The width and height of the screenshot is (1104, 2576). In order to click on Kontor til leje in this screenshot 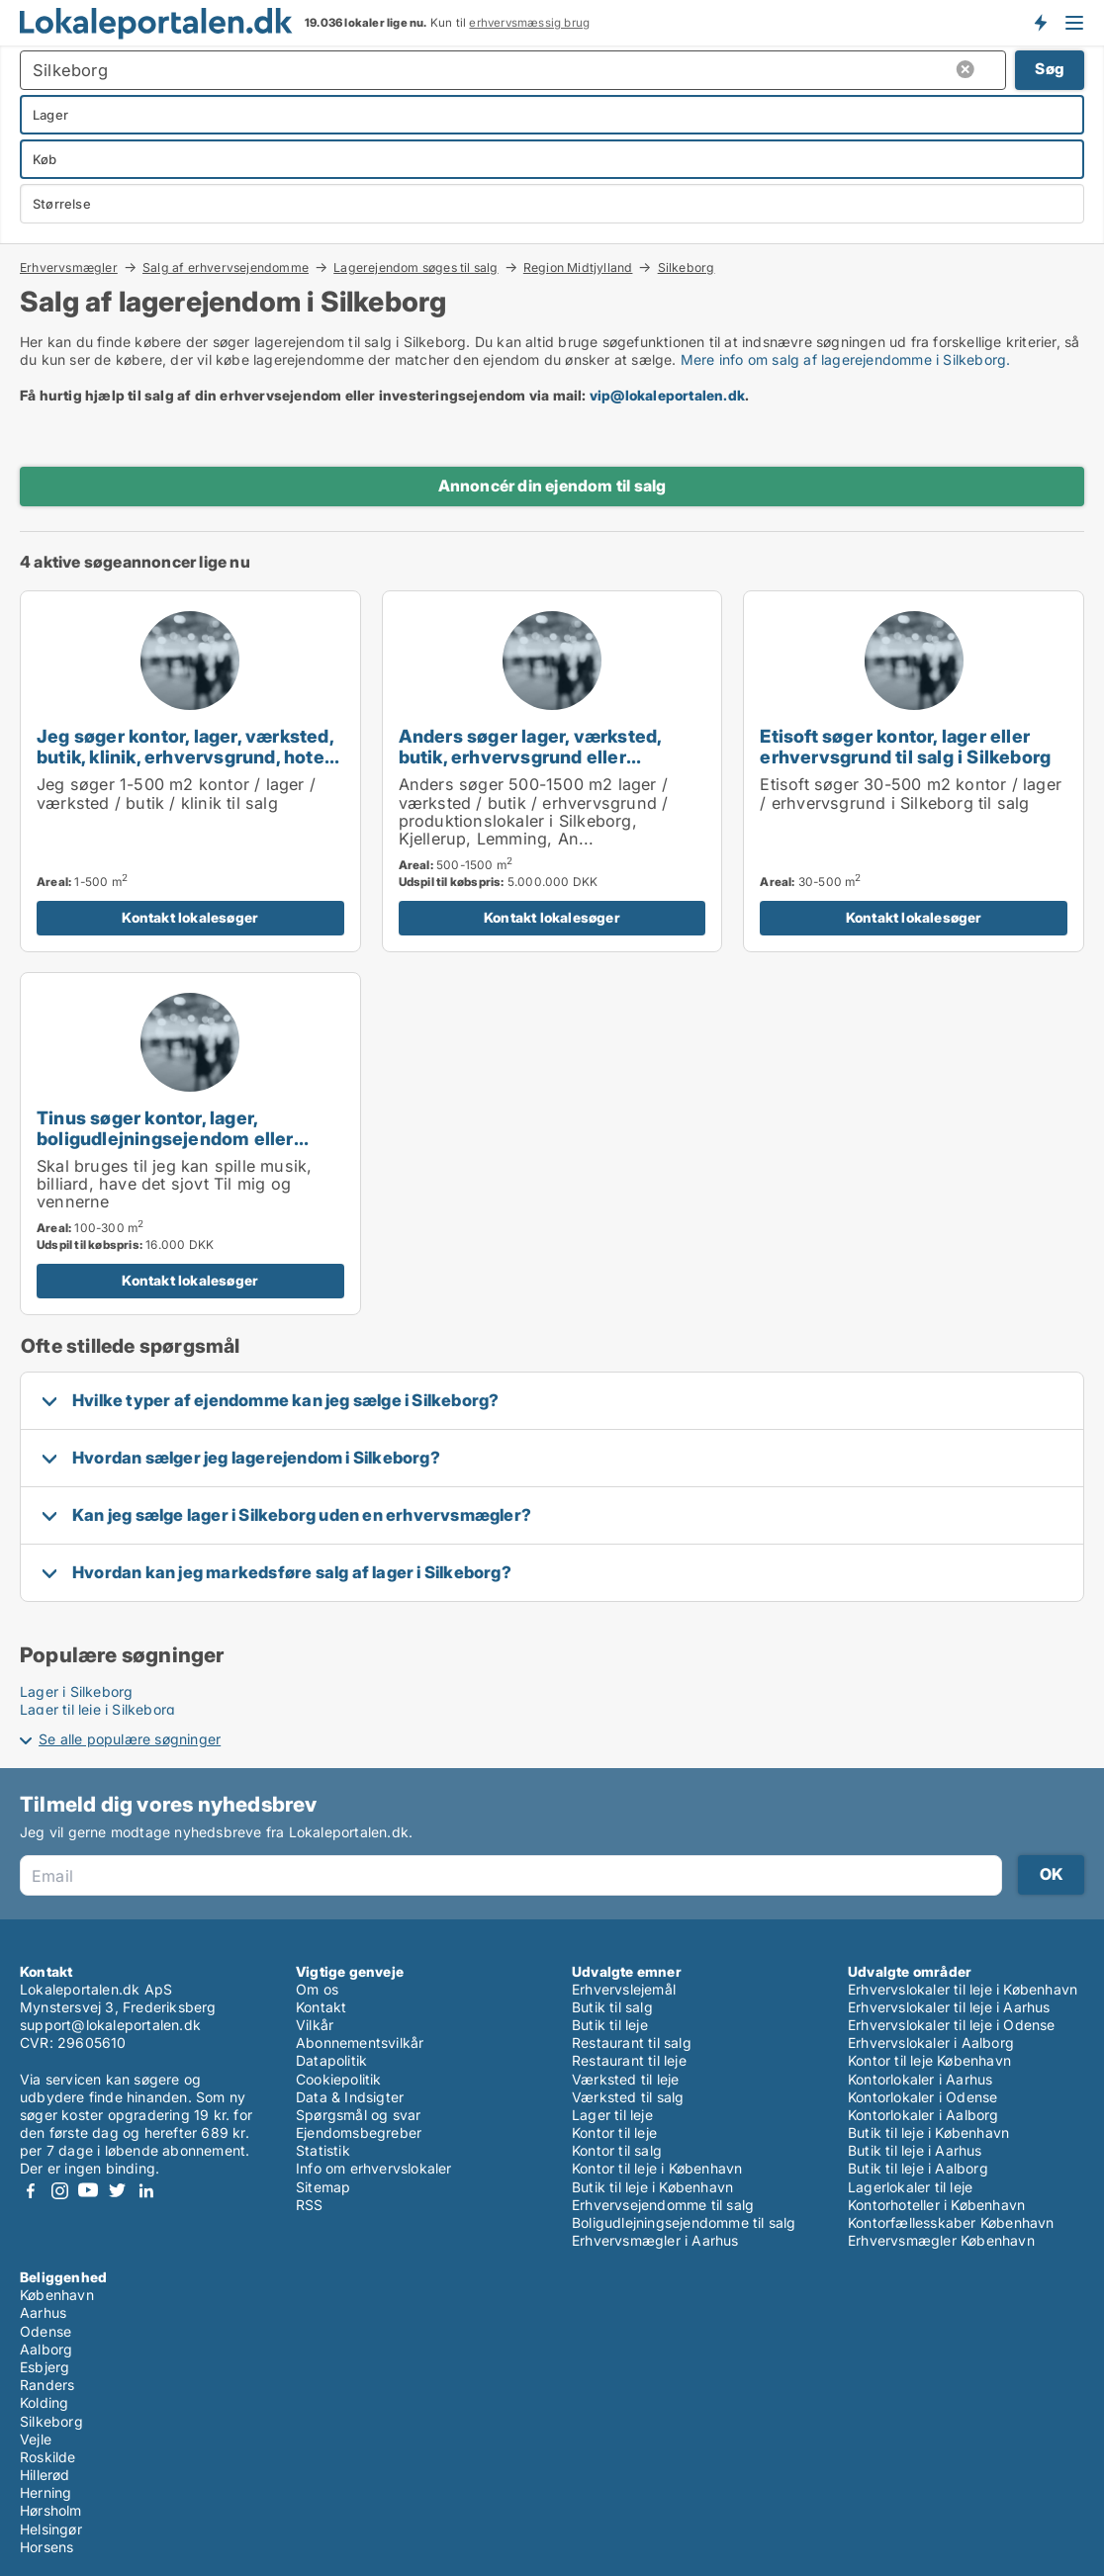, I will do `click(614, 2132)`.